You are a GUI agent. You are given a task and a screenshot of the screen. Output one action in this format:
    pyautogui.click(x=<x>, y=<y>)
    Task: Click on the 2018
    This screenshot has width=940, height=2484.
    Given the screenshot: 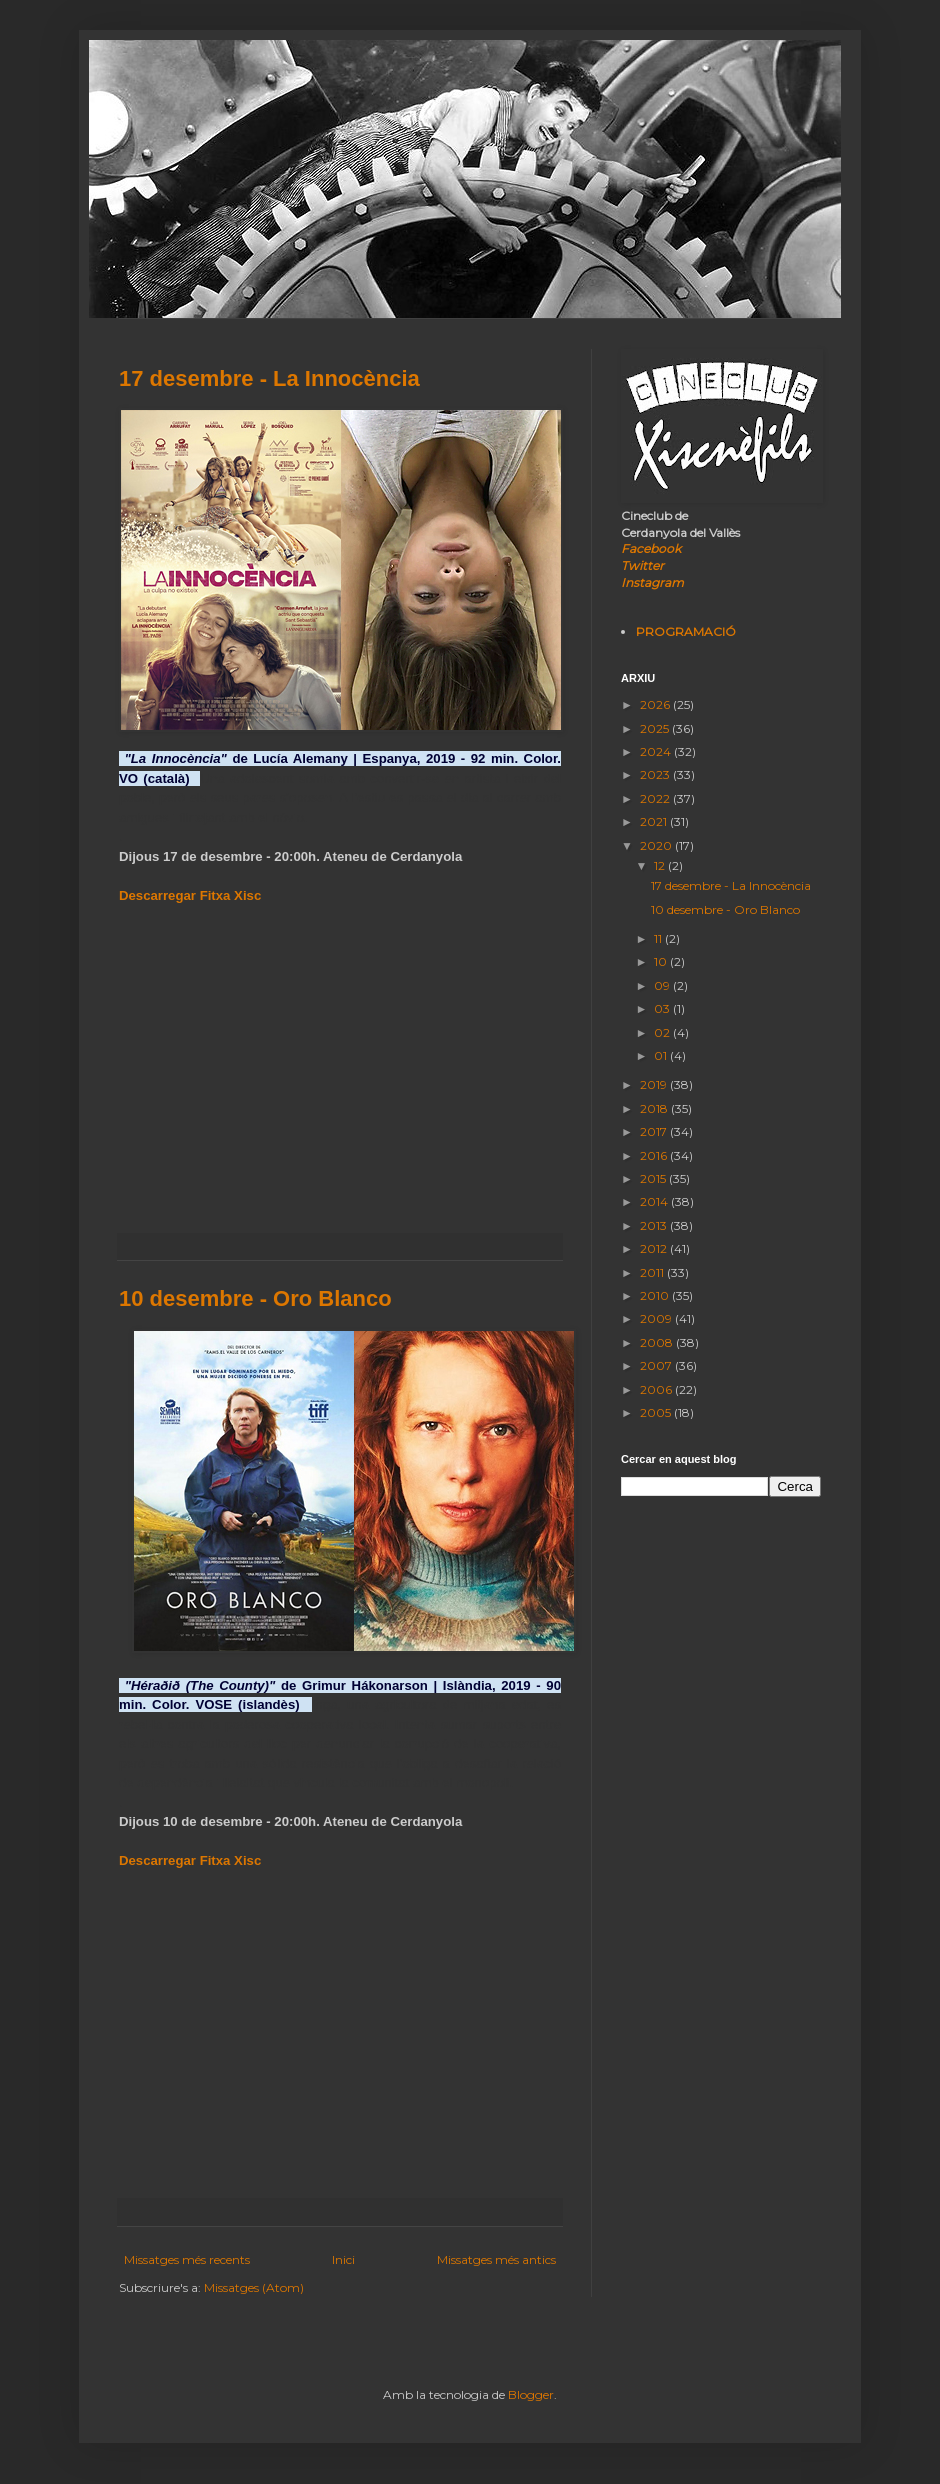 What is the action you would take?
    pyautogui.click(x=655, y=1108)
    